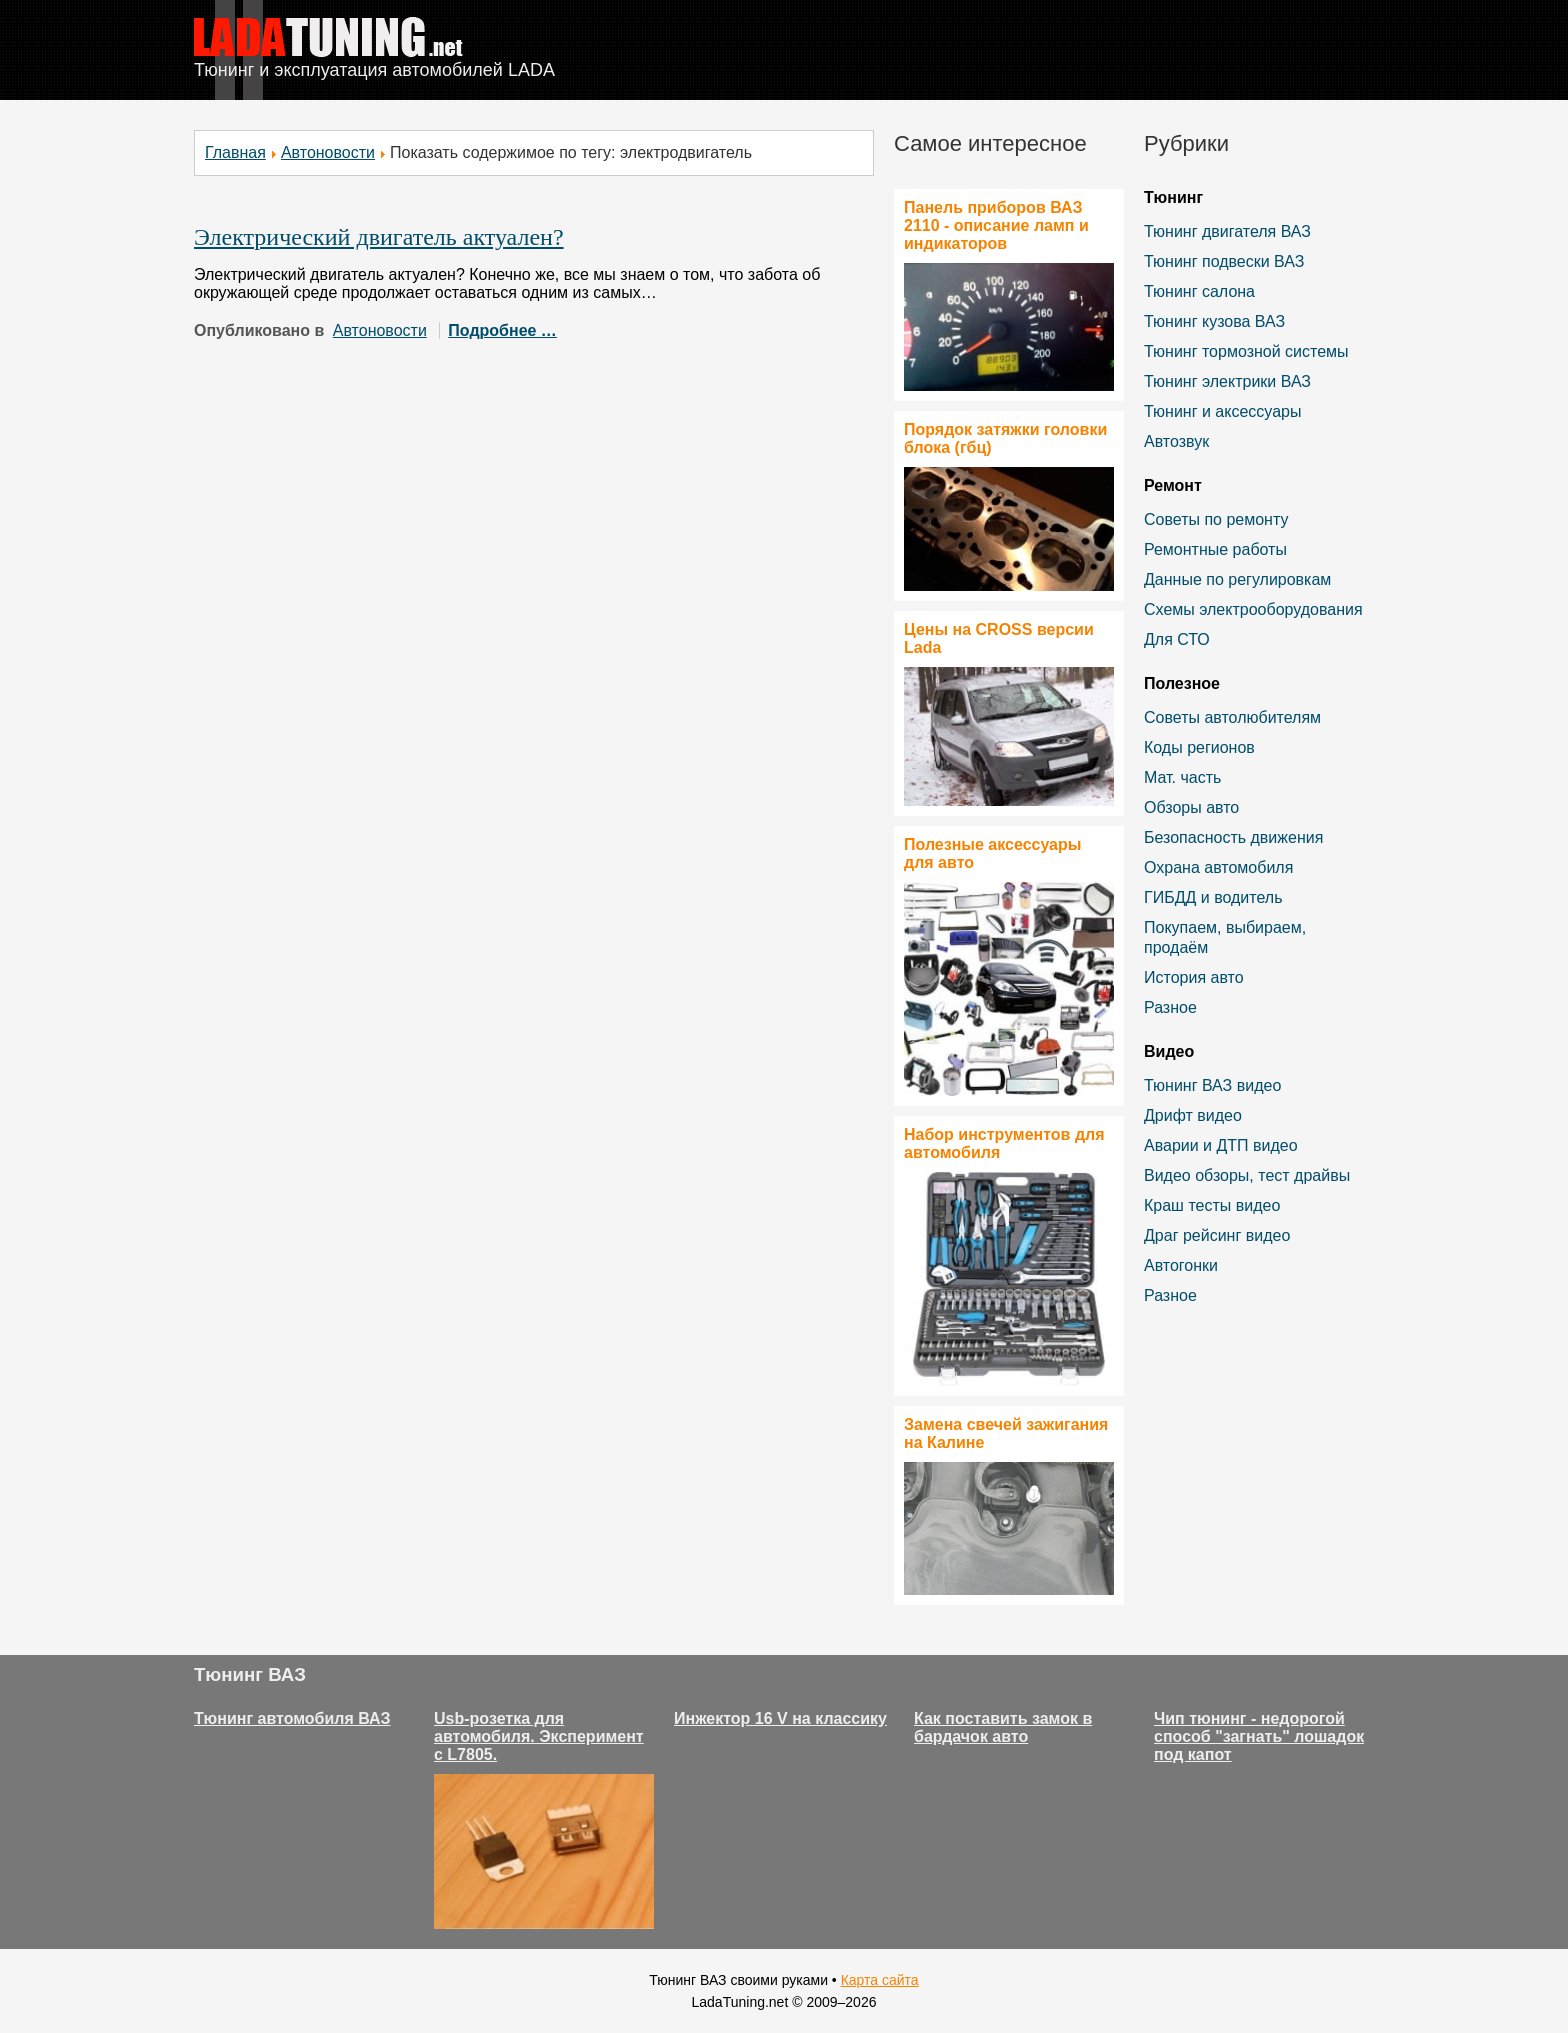  Describe the element at coordinates (1004, 1143) in the screenshot. I see `Набор инструментов для автомобиля` at that location.